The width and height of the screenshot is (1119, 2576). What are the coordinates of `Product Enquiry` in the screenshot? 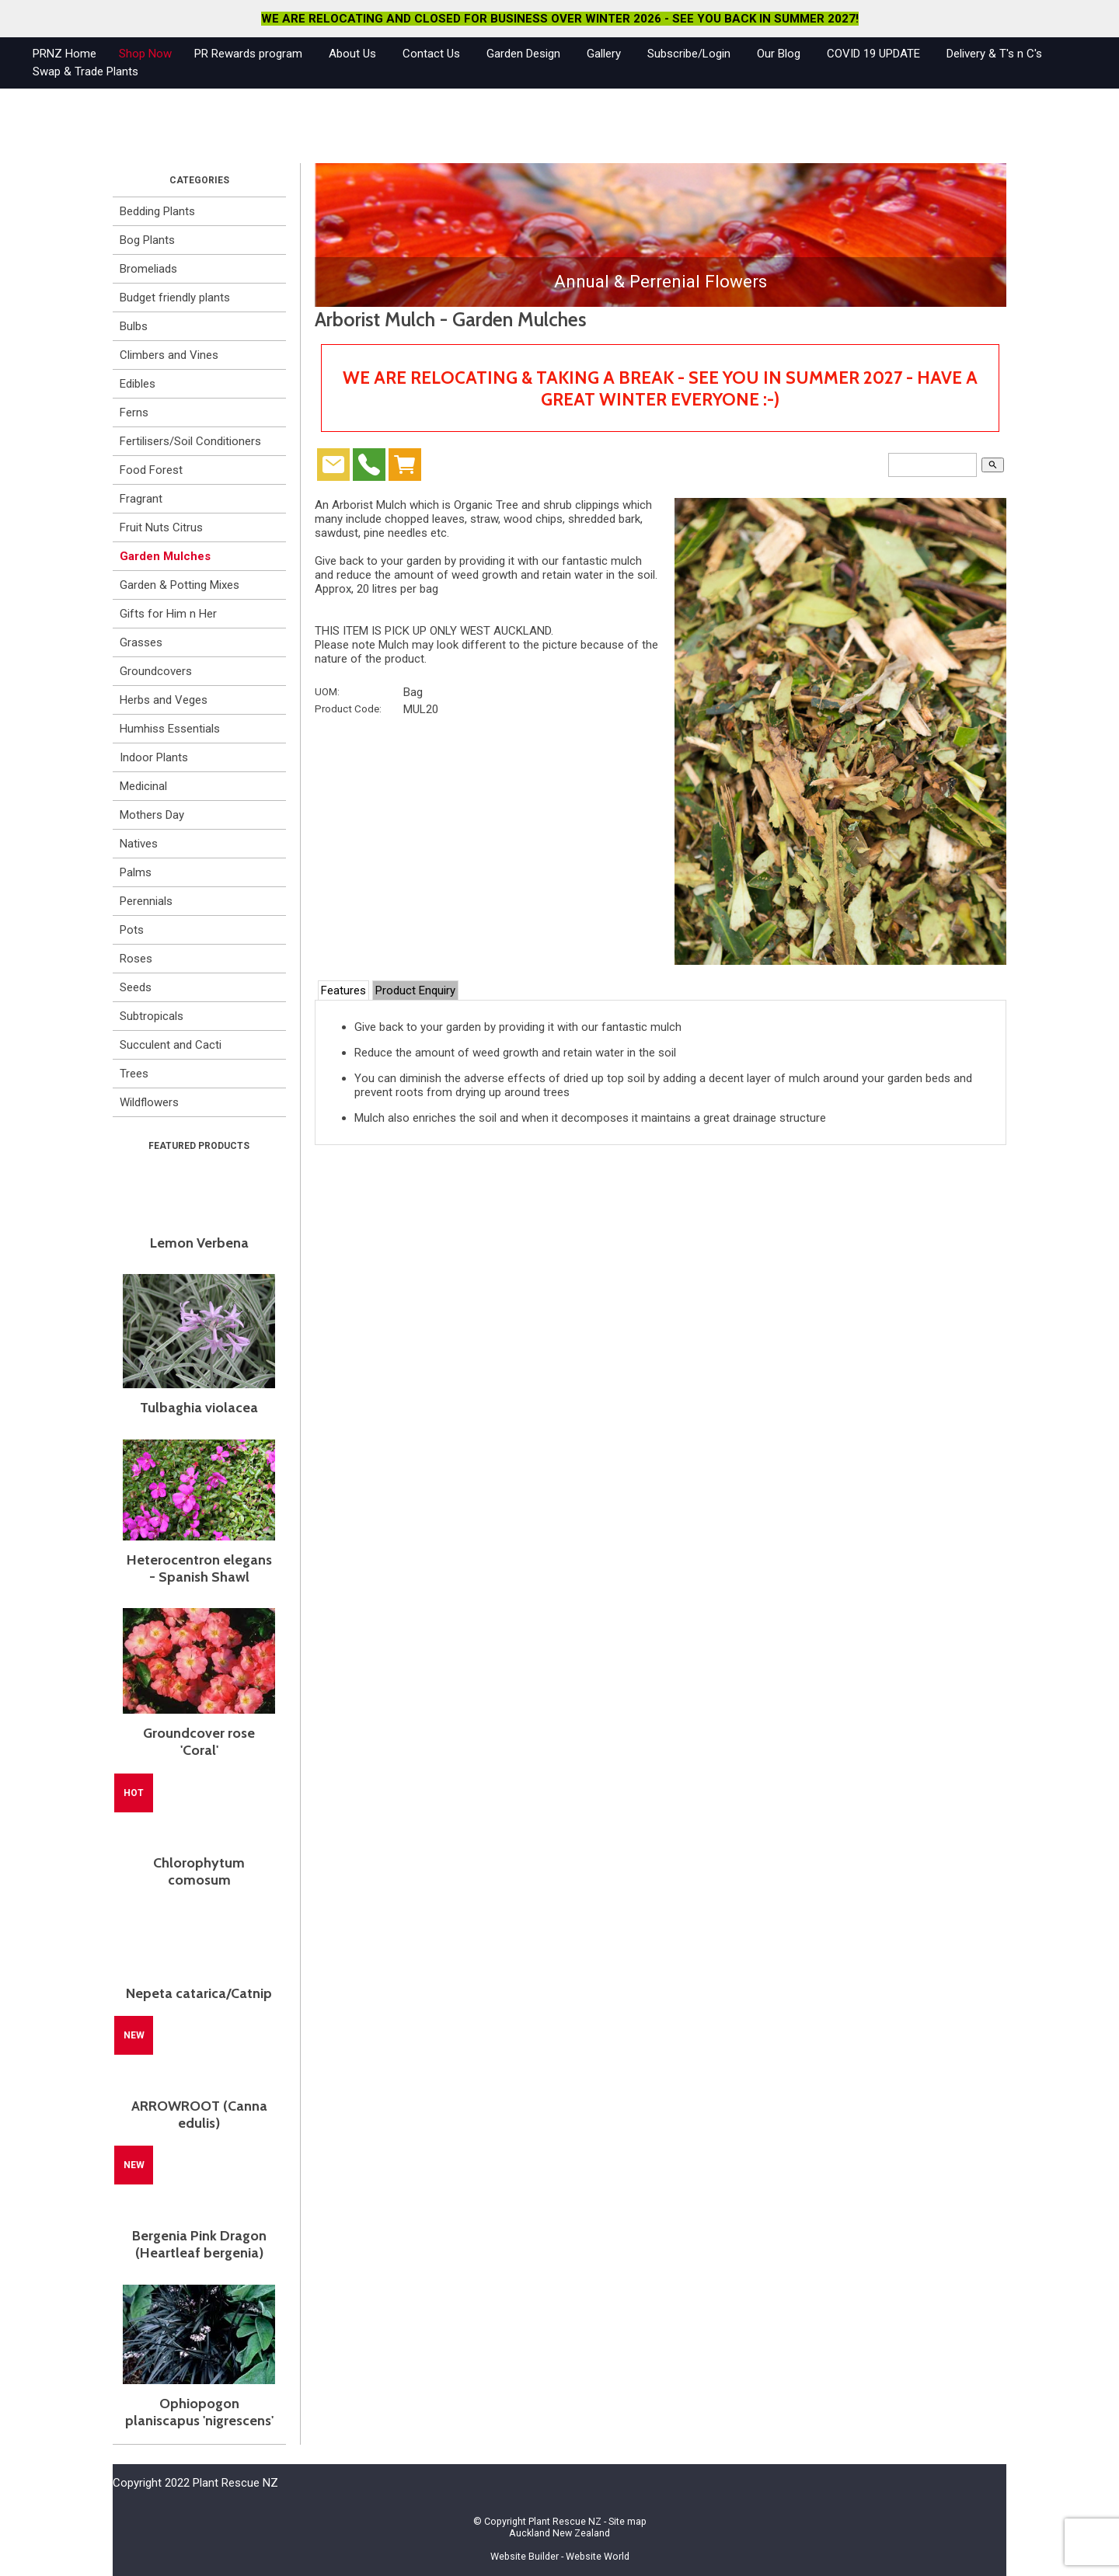 It's located at (415, 990).